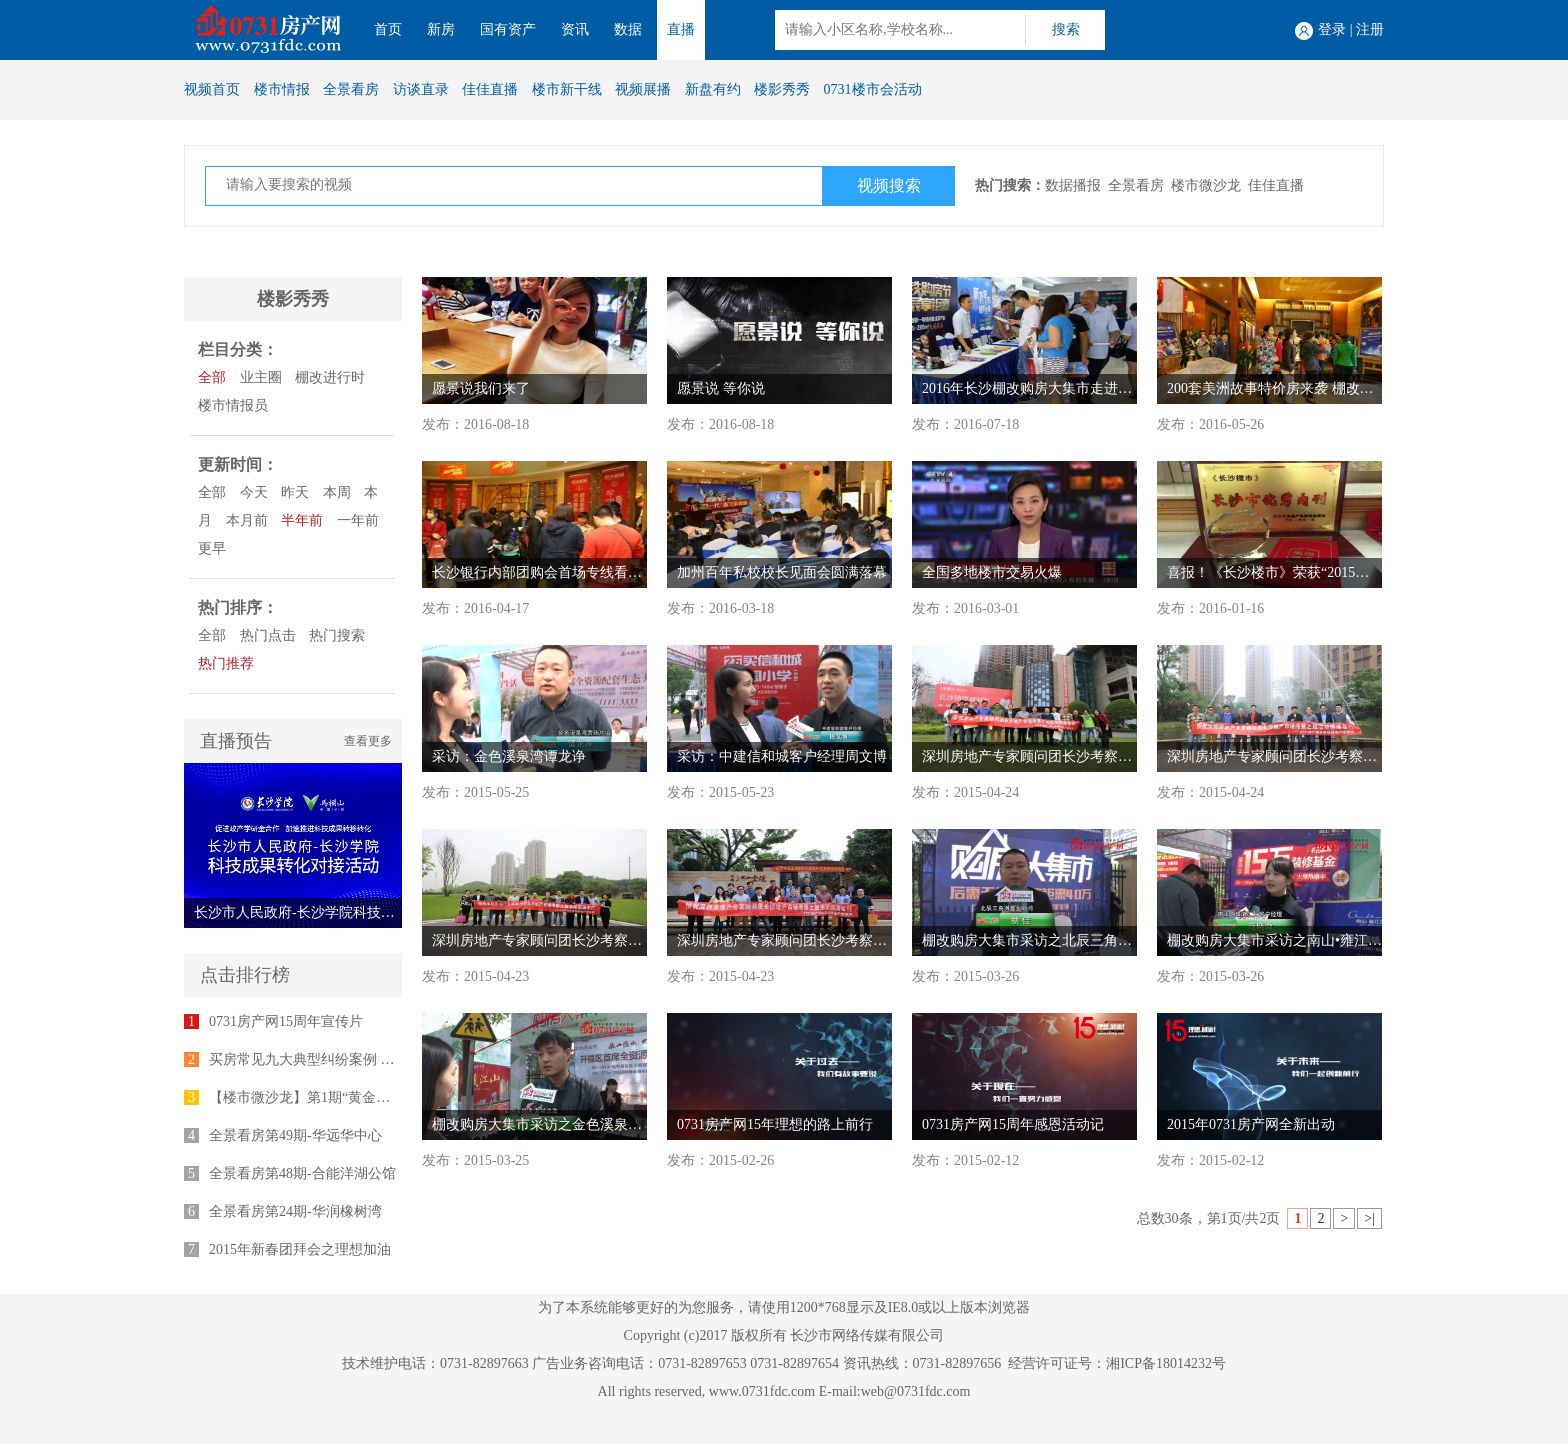 The image size is (1568, 1444). Describe the element at coordinates (388, 29) in the screenshot. I see `首页` at that location.